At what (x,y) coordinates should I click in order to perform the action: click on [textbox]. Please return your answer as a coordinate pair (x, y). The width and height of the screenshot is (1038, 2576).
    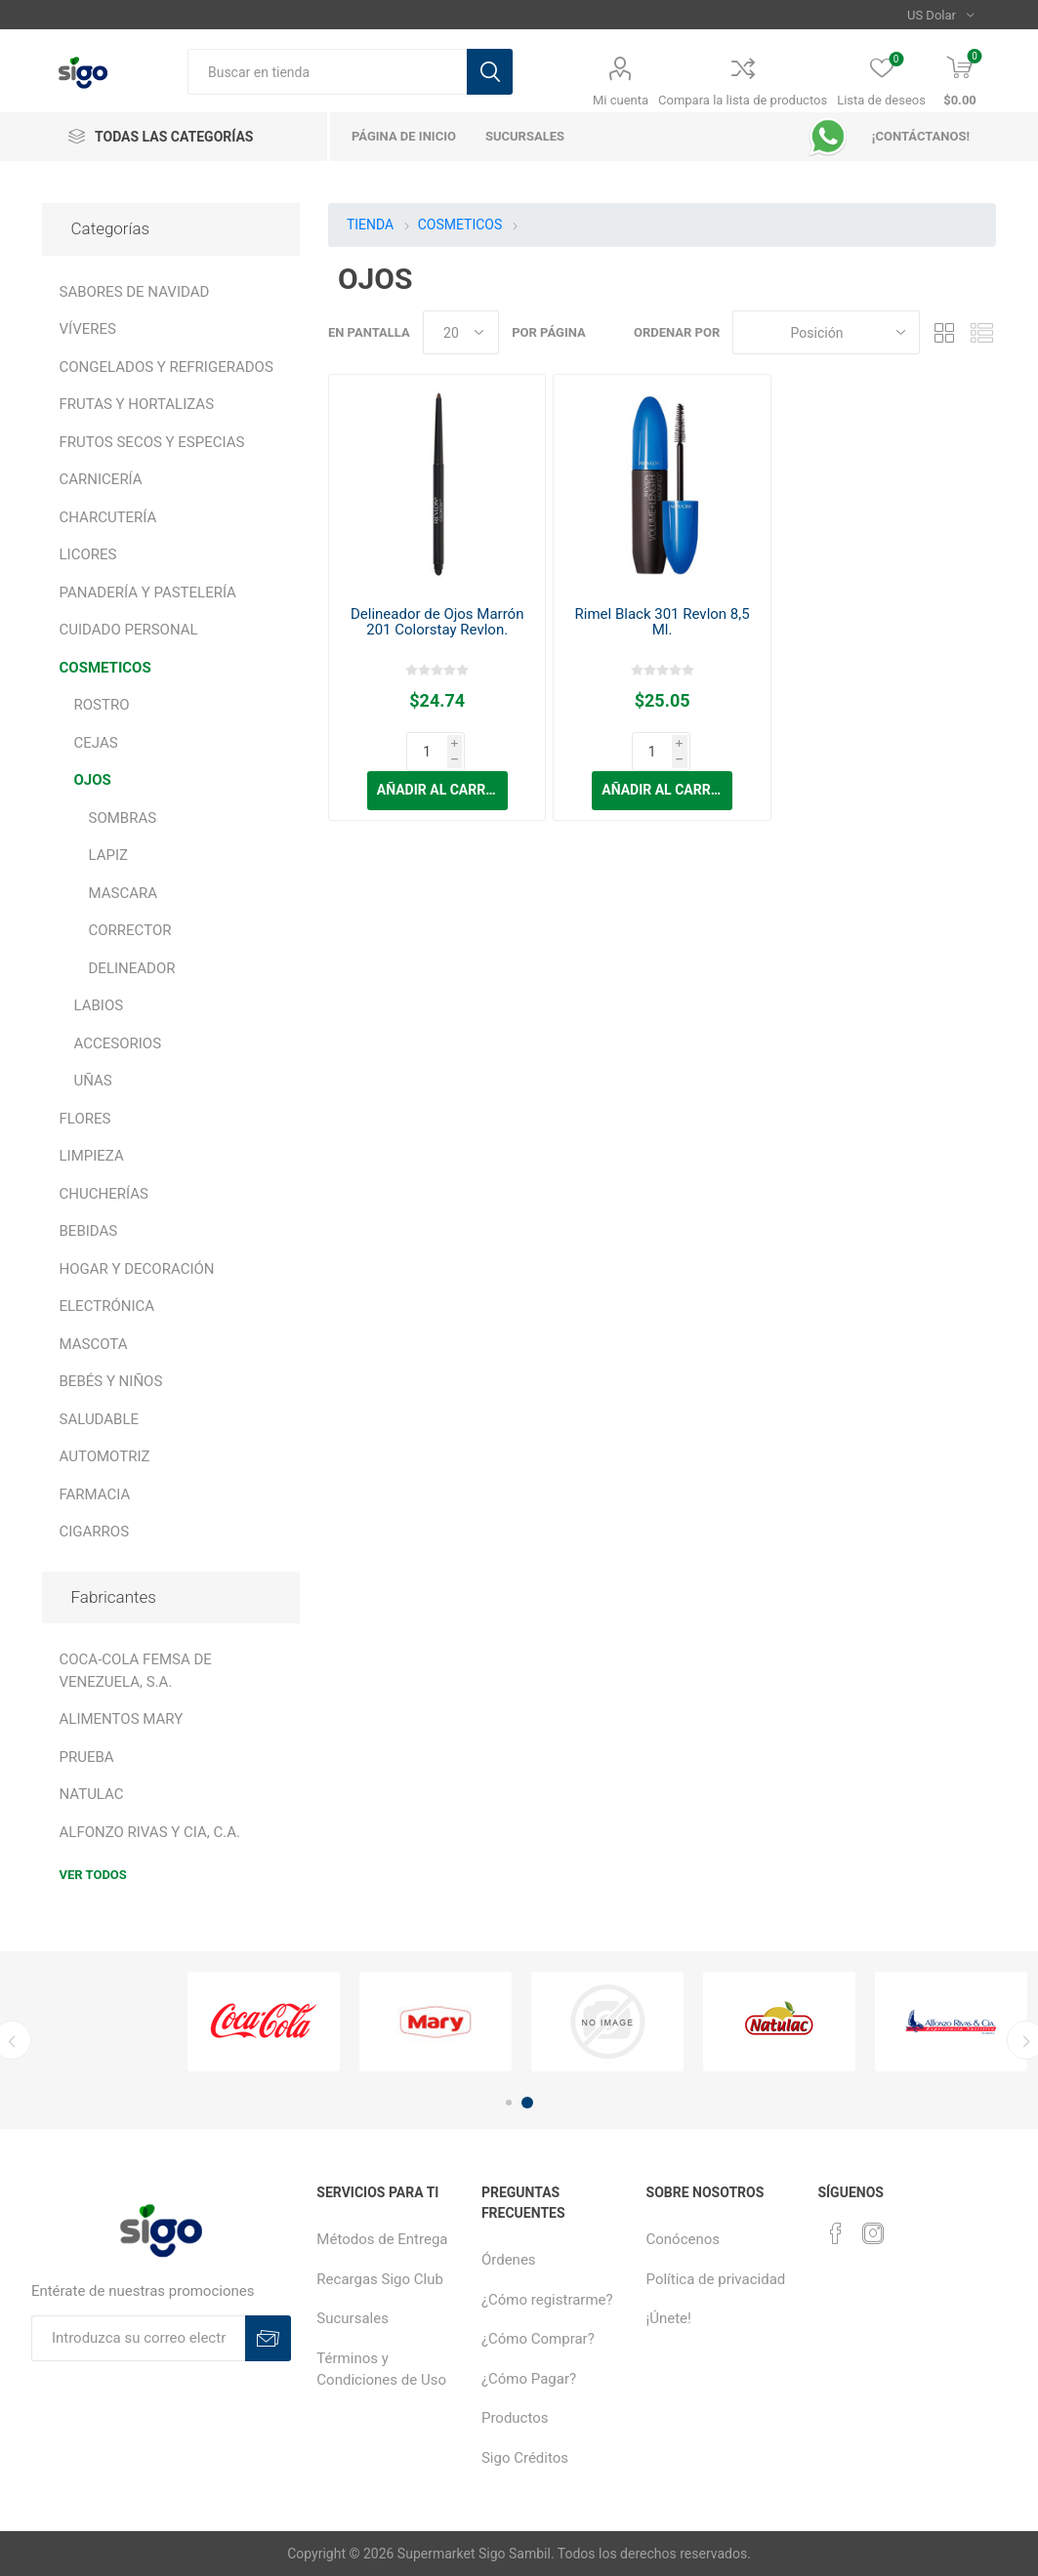
    Looking at the image, I should click on (327, 72).